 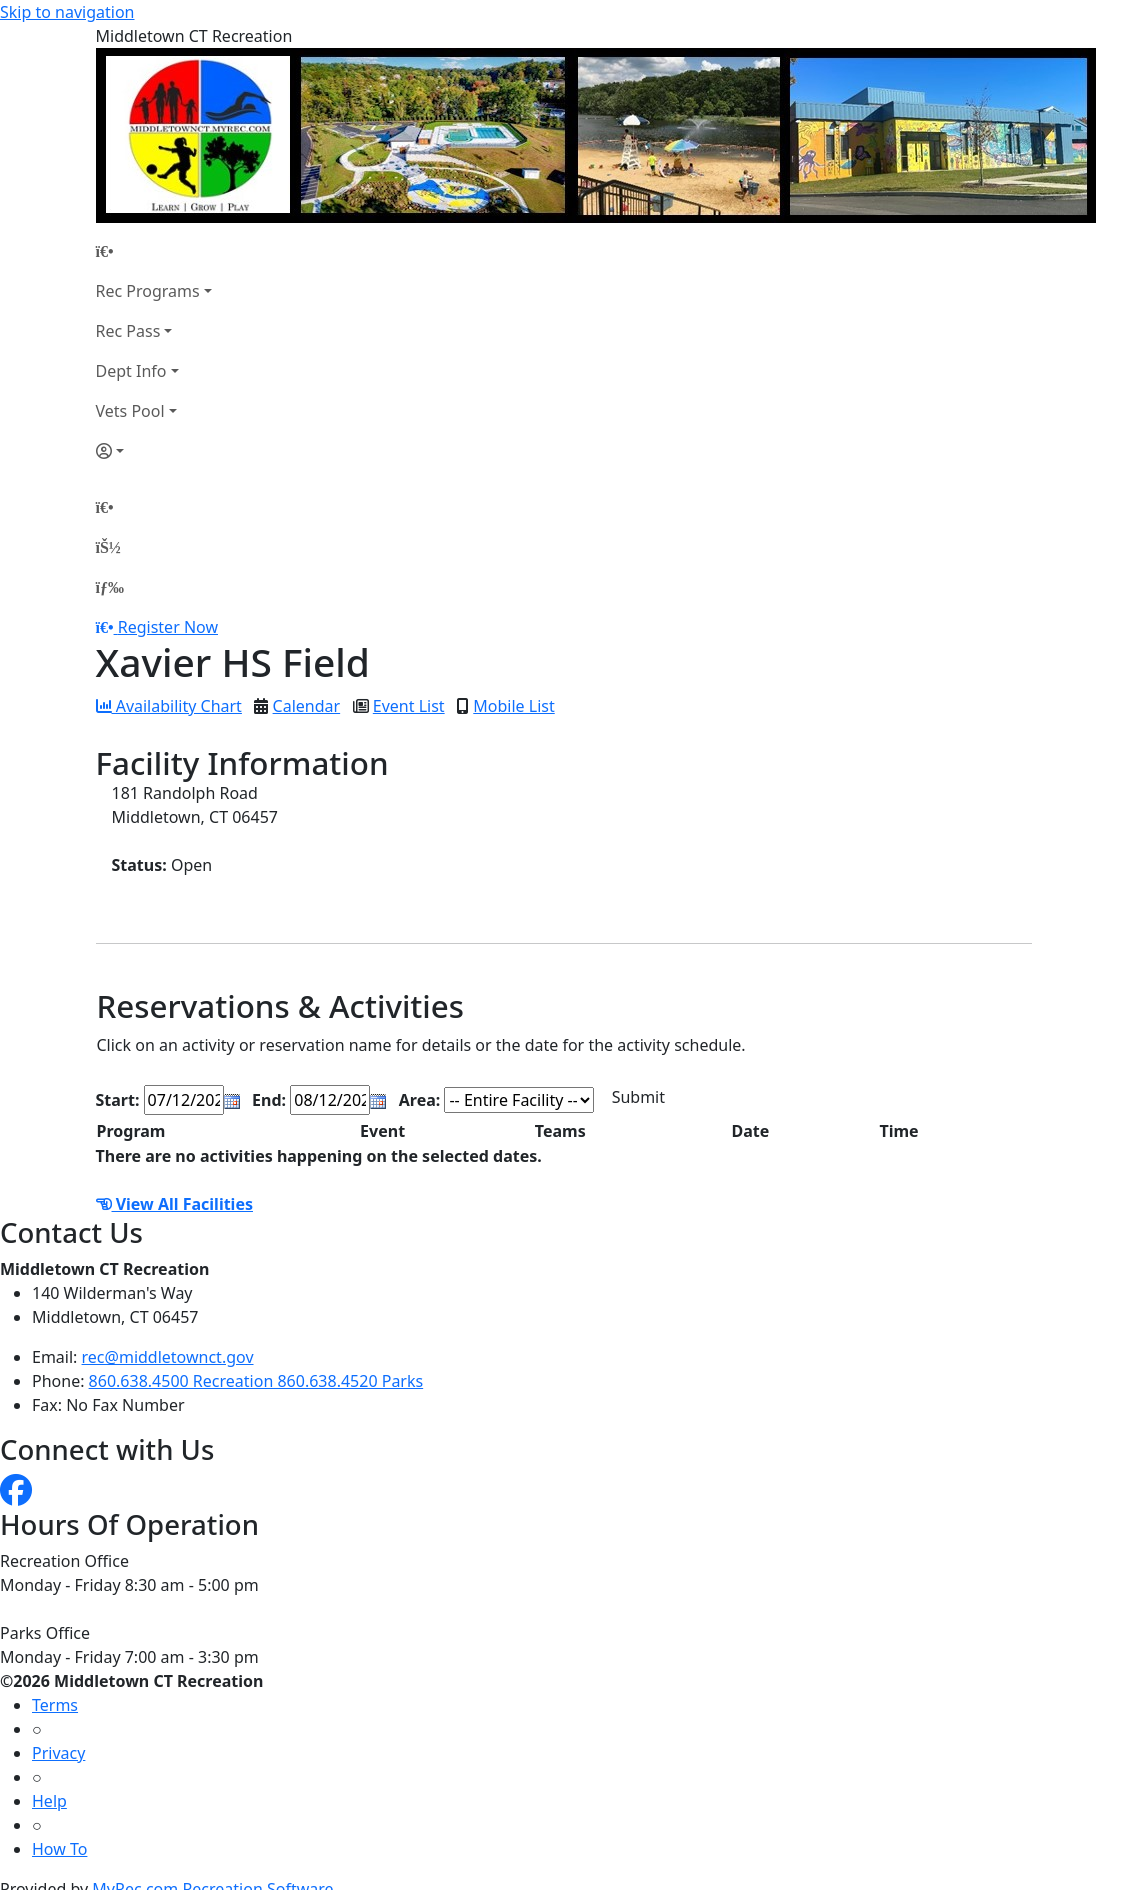 I want to click on Privacy, so click(x=58, y=1753).